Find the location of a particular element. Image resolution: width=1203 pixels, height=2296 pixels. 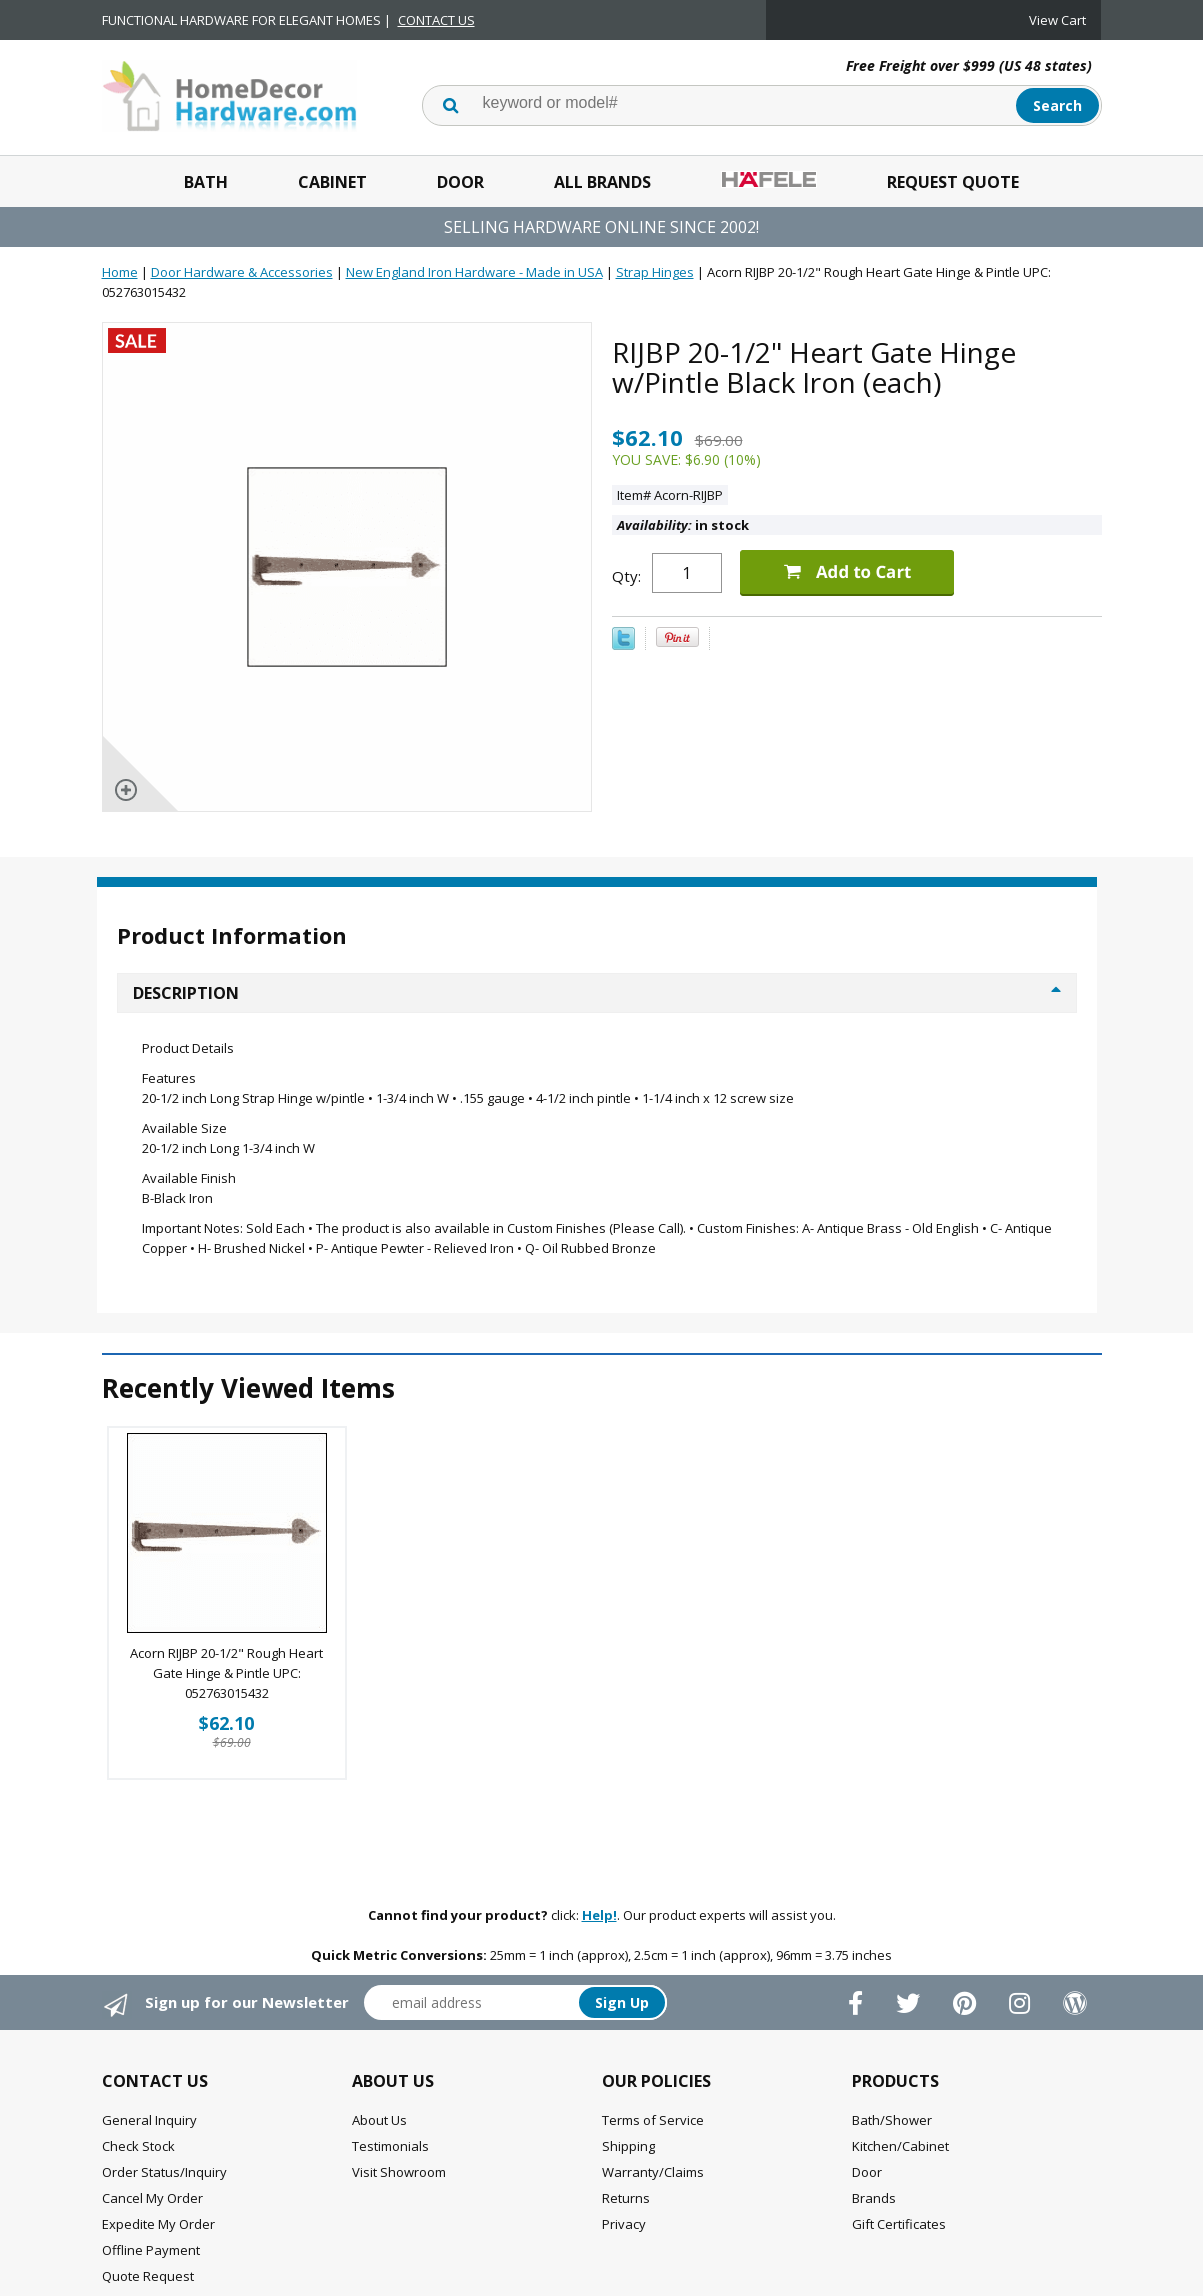

Check Stock is located at coordinates (138, 2146).